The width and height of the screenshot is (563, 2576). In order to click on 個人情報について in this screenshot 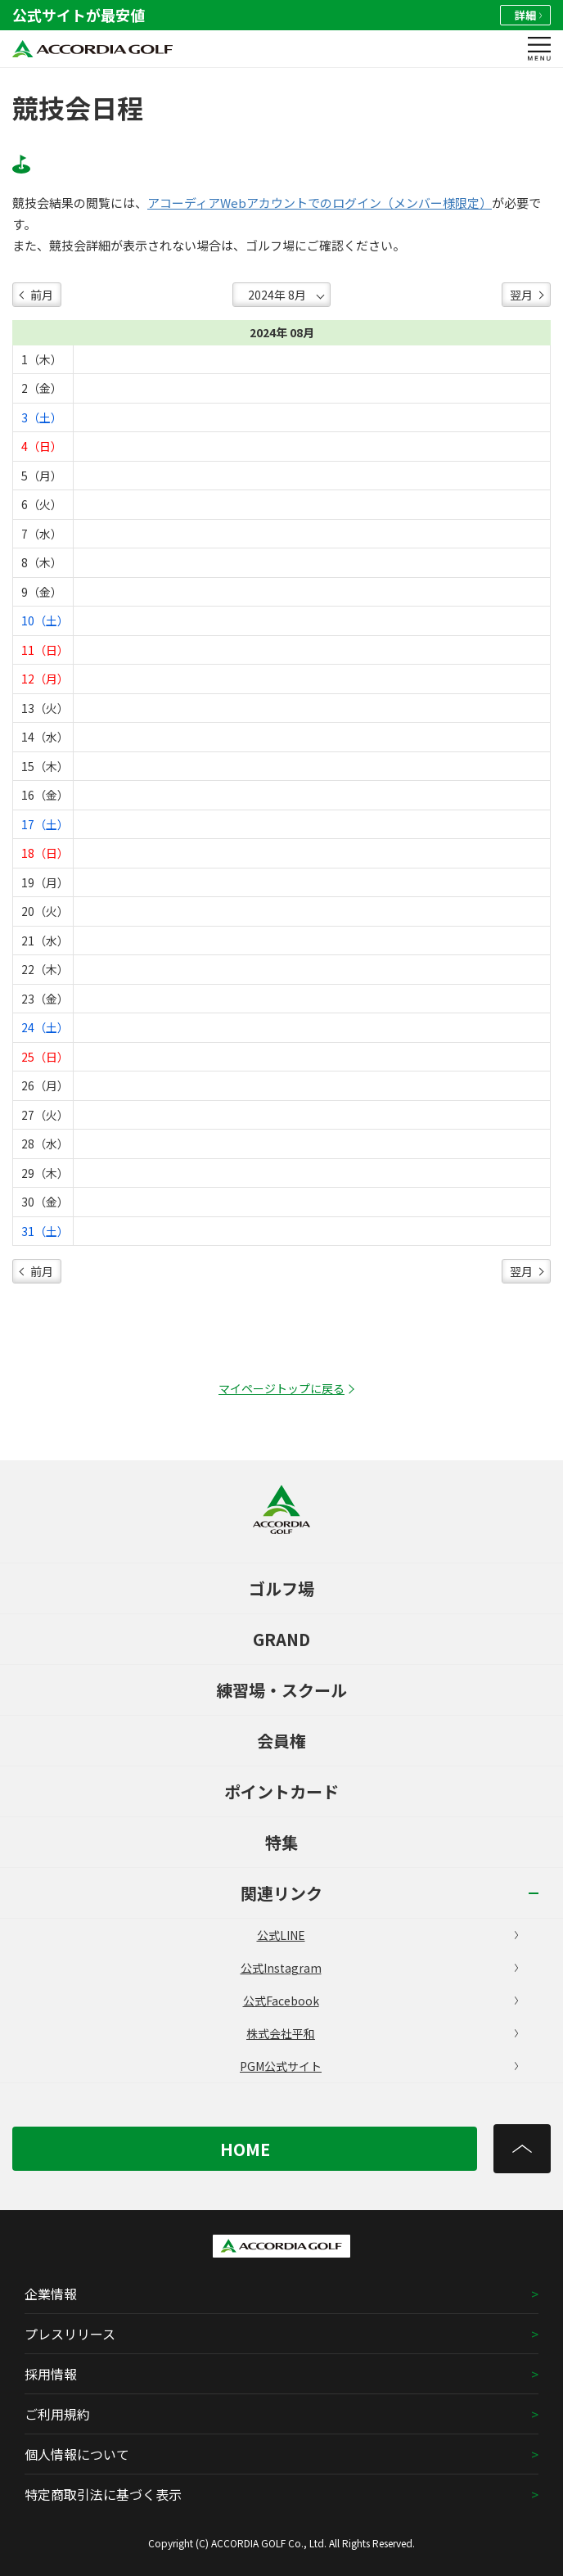, I will do `click(77, 2454)`.